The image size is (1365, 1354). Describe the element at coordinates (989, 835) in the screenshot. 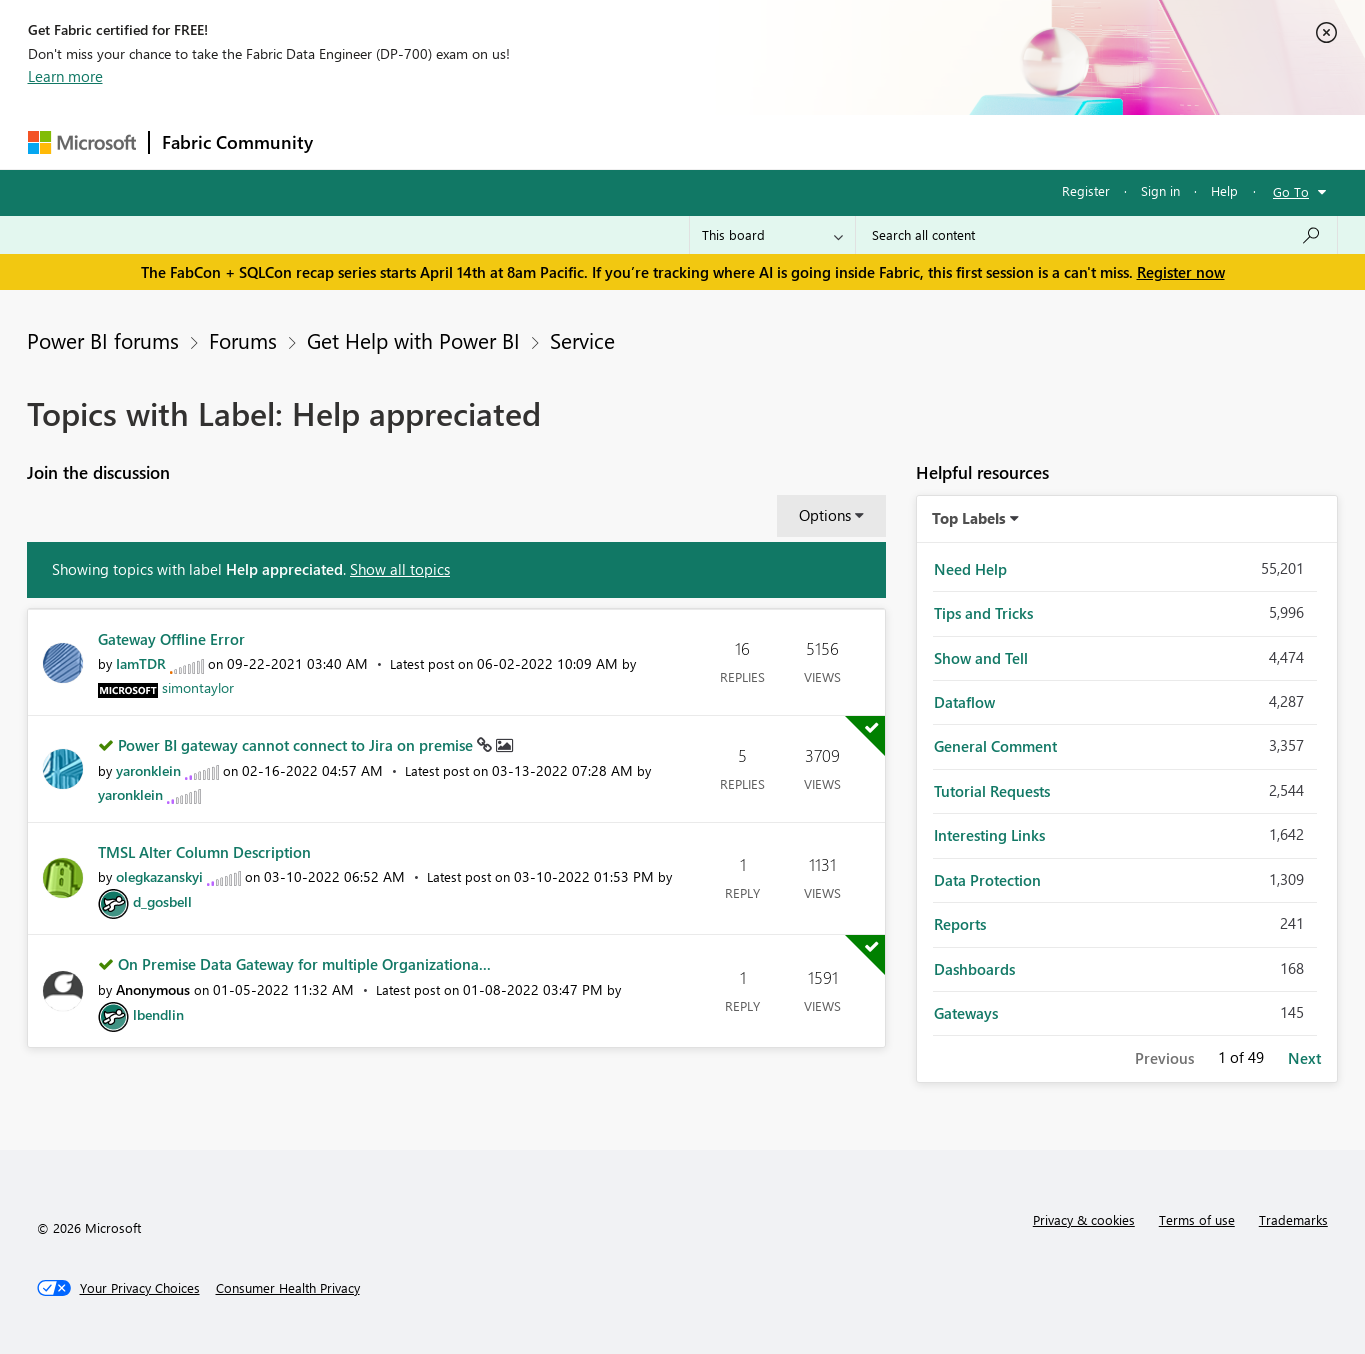

I see `Interesting Links [Filter Topics with Label: Interesting Links]` at that location.